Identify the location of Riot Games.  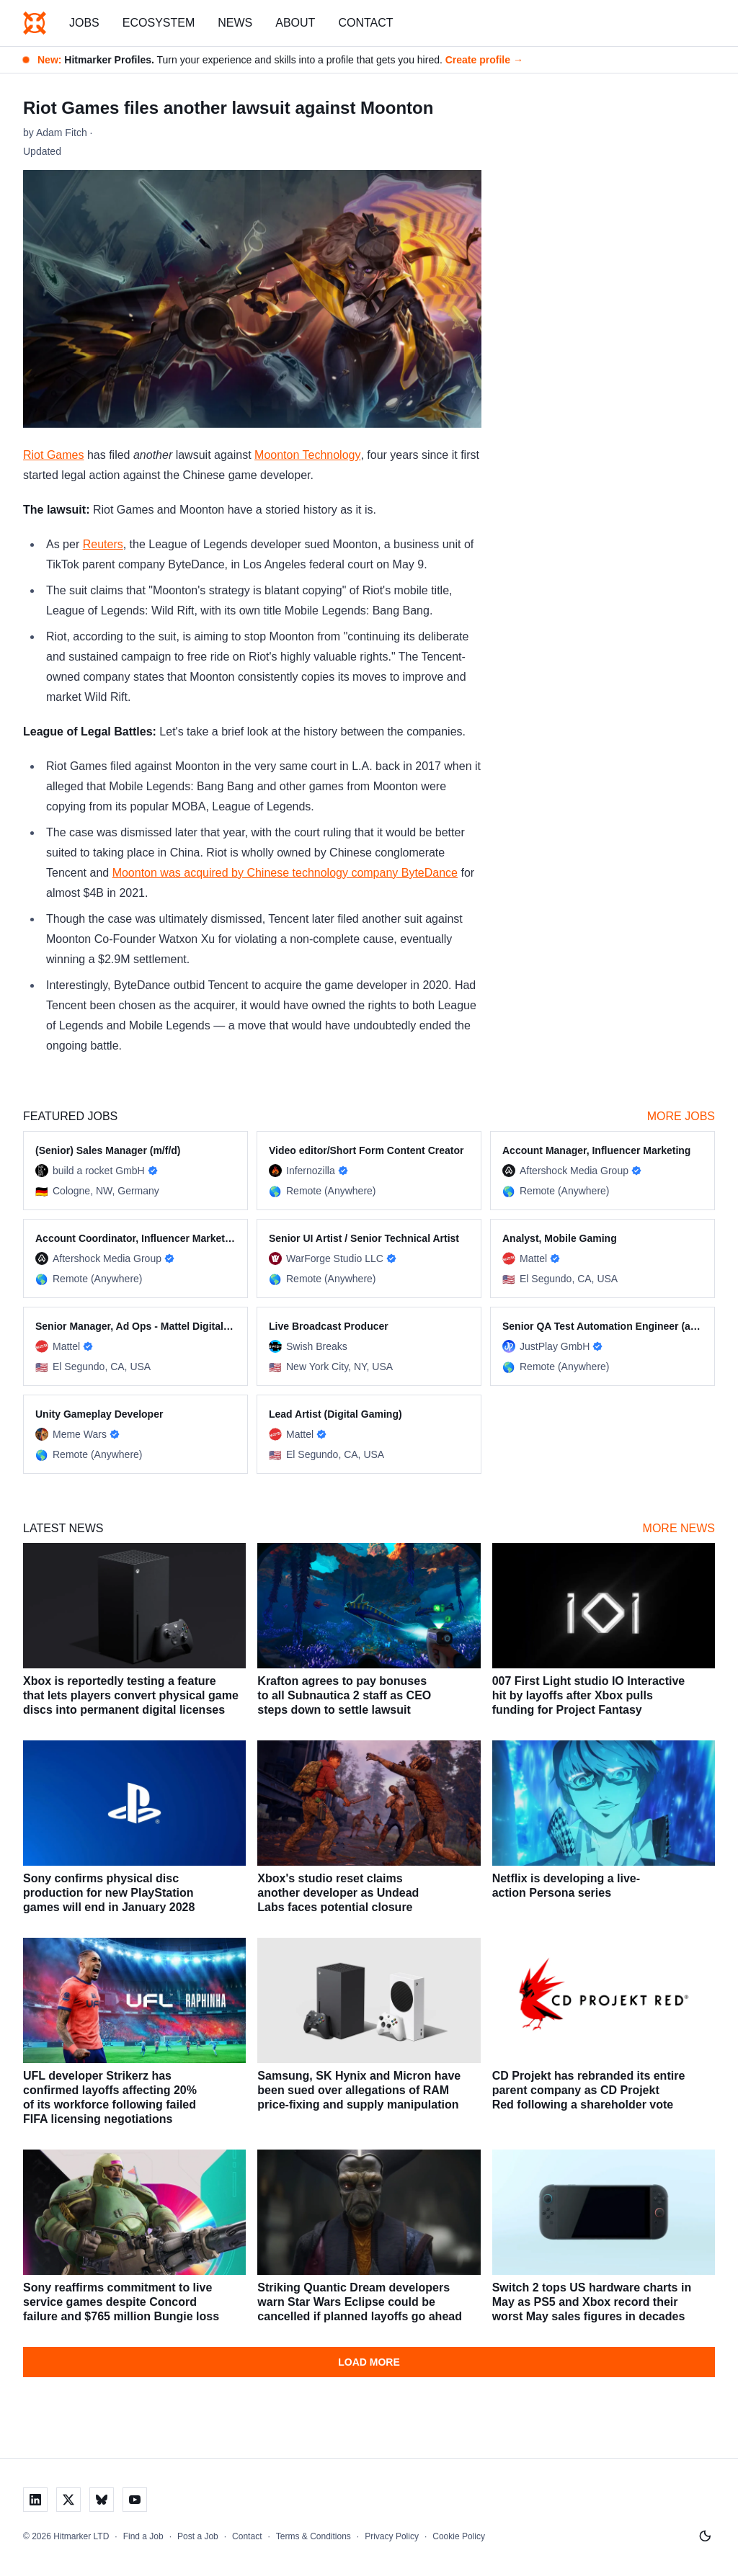
(53, 455).